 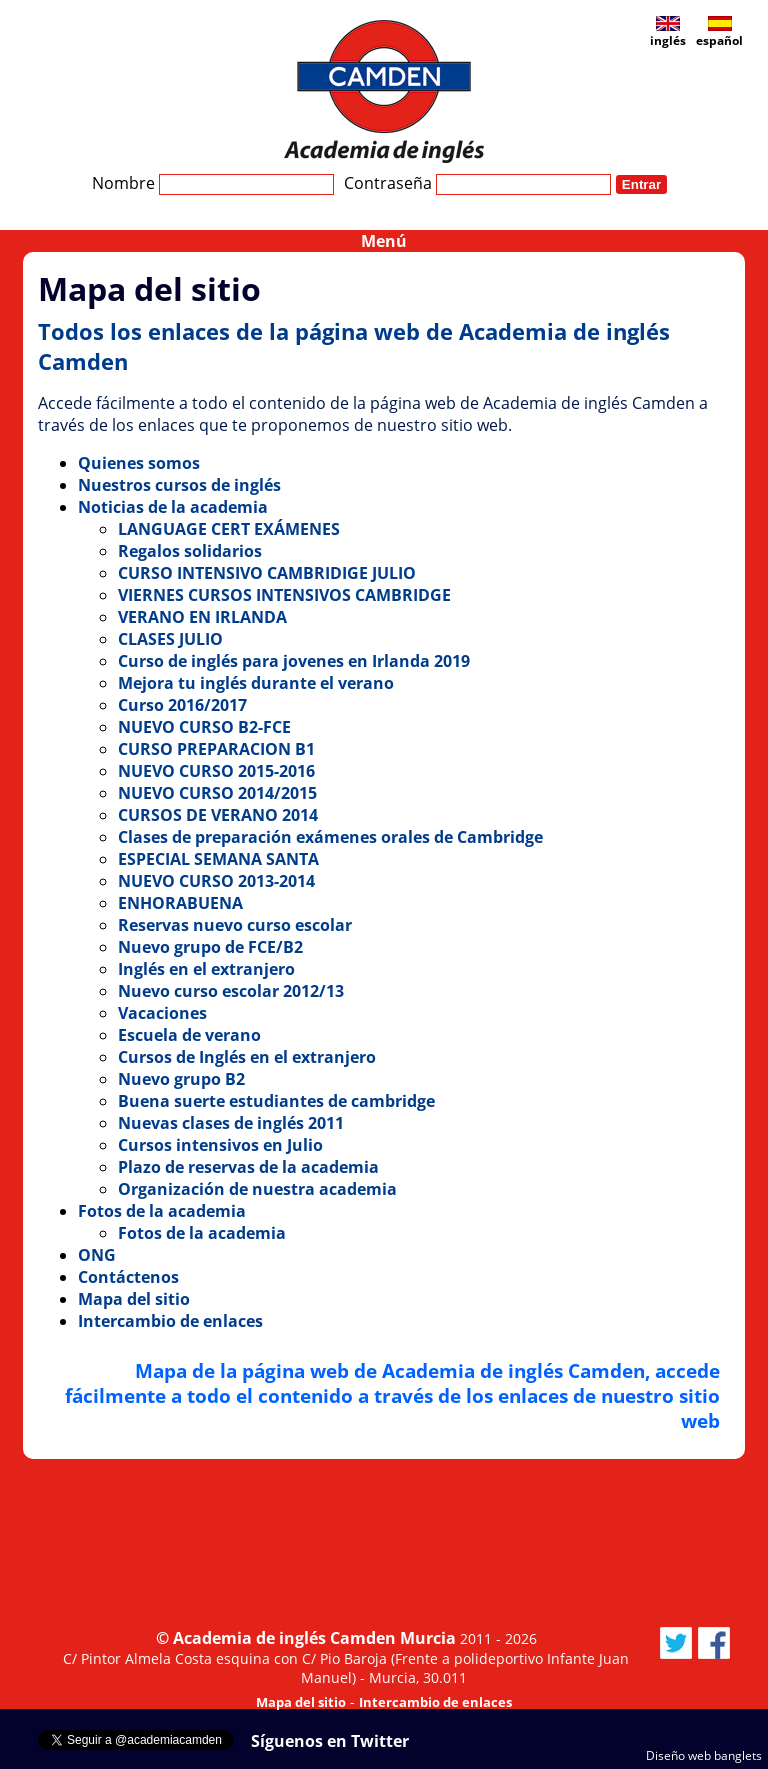 I want to click on Fotos de la academia, so click(x=162, y=1211).